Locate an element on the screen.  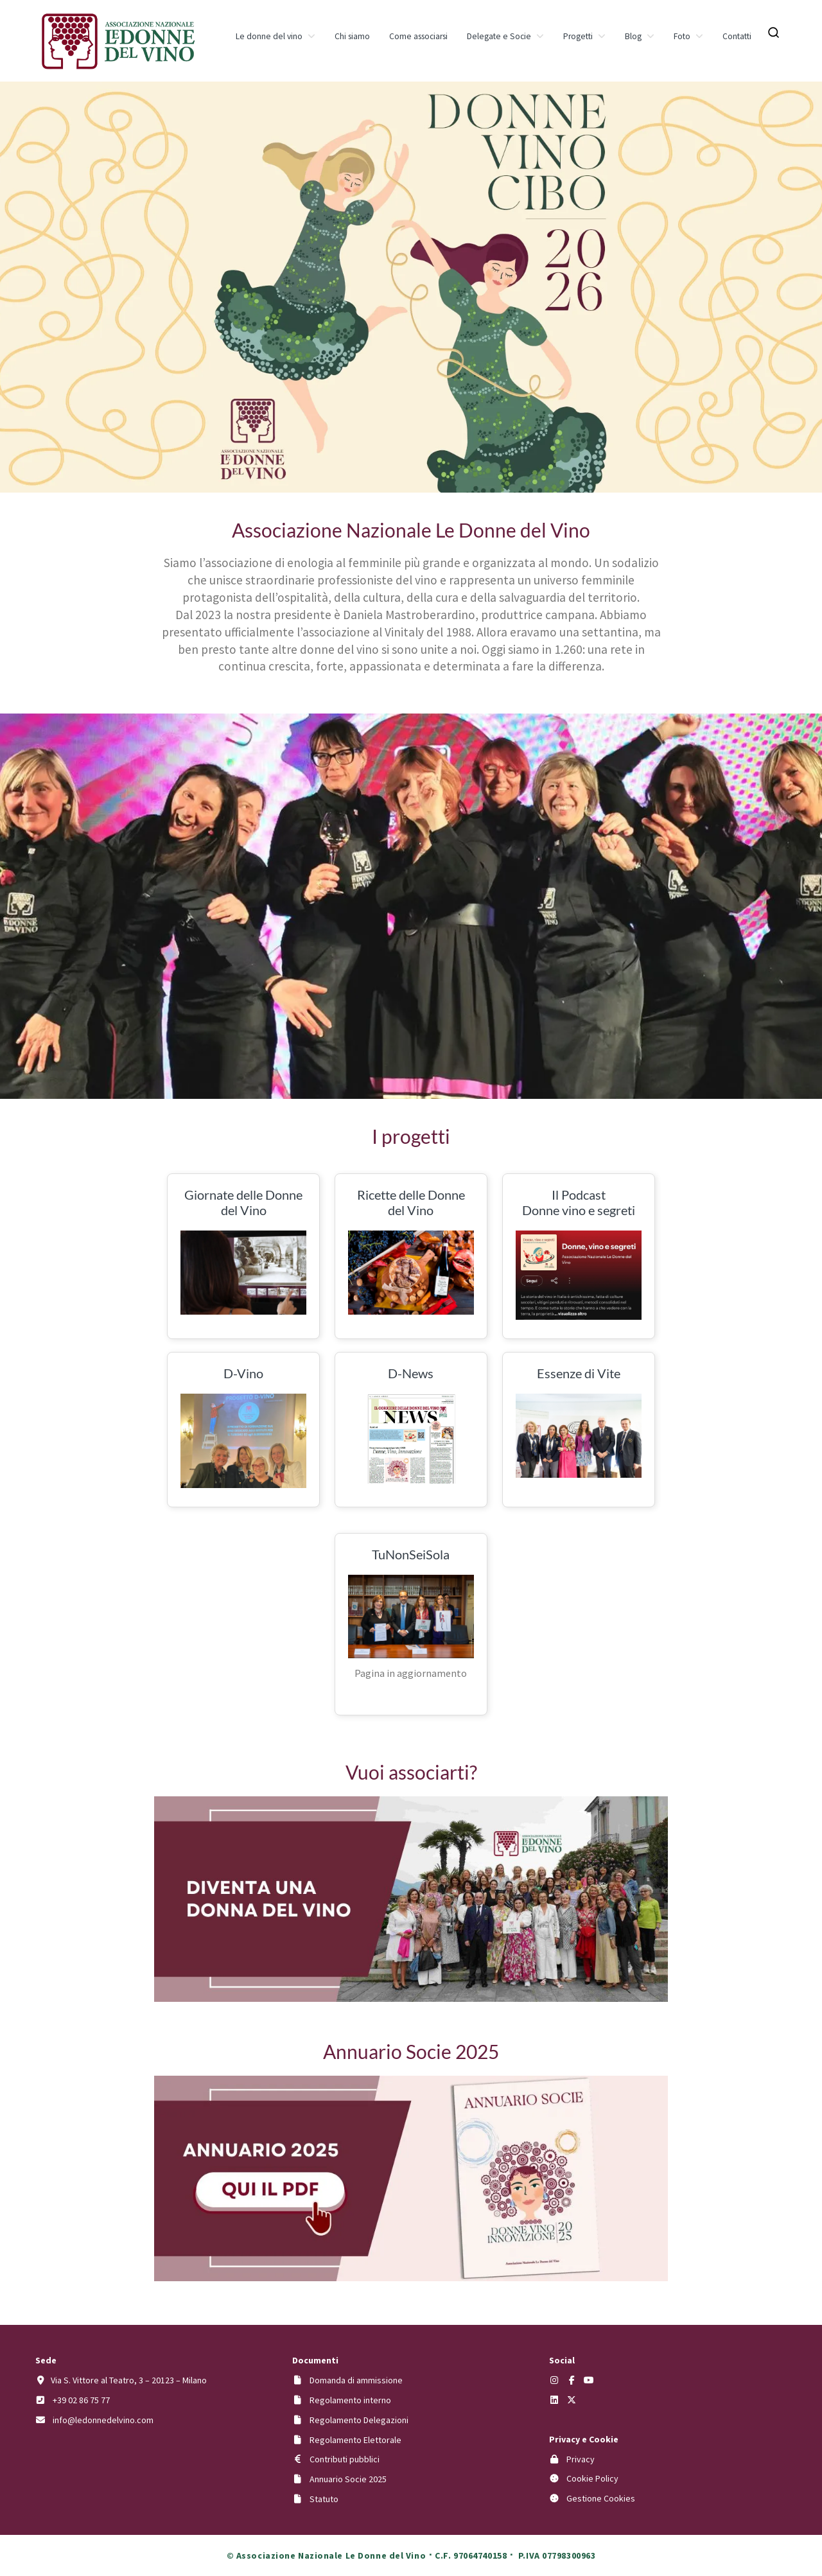
Regolamento Delegazioni is located at coordinates (359, 2420).